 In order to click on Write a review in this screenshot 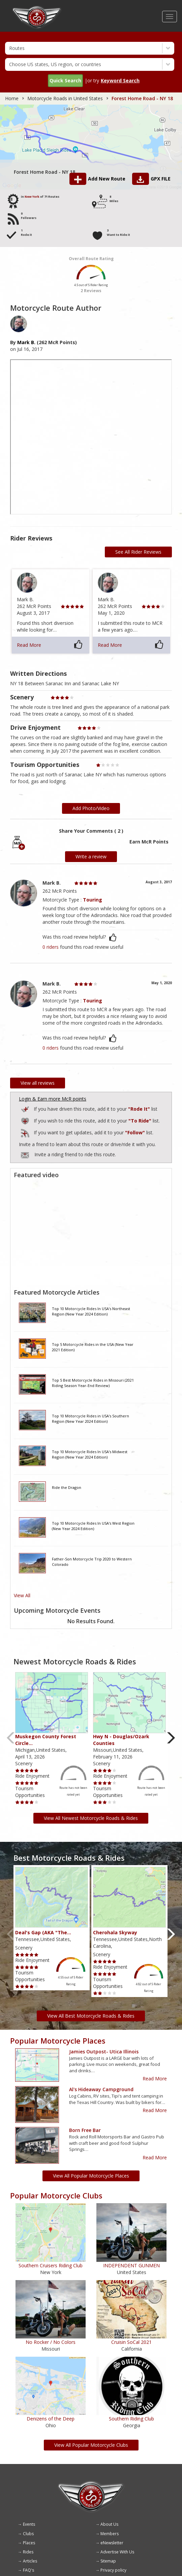, I will do `click(91, 856)`.